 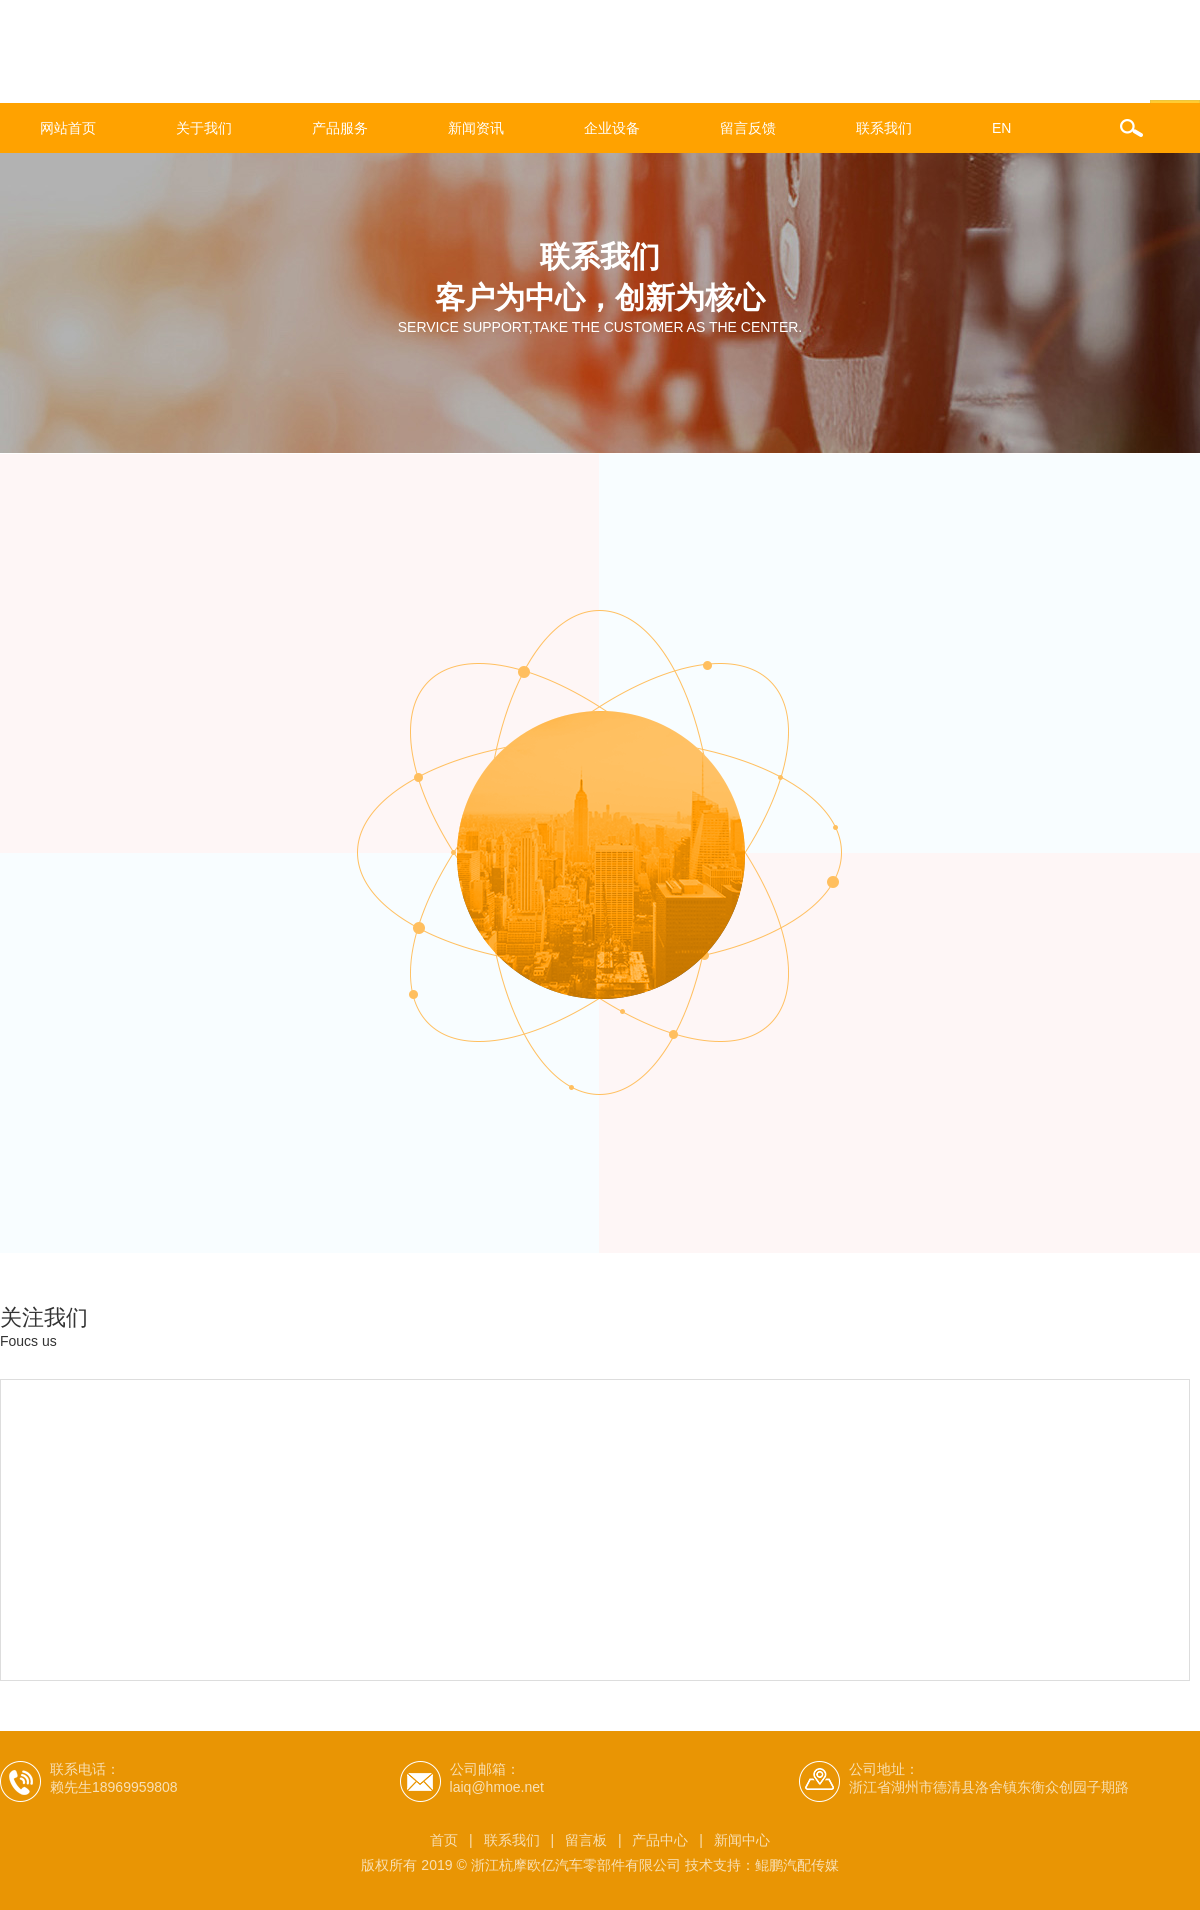 What do you see at coordinates (742, 1840) in the screenshot?
I see `新闻中心` at bounding box center [742, 1840].